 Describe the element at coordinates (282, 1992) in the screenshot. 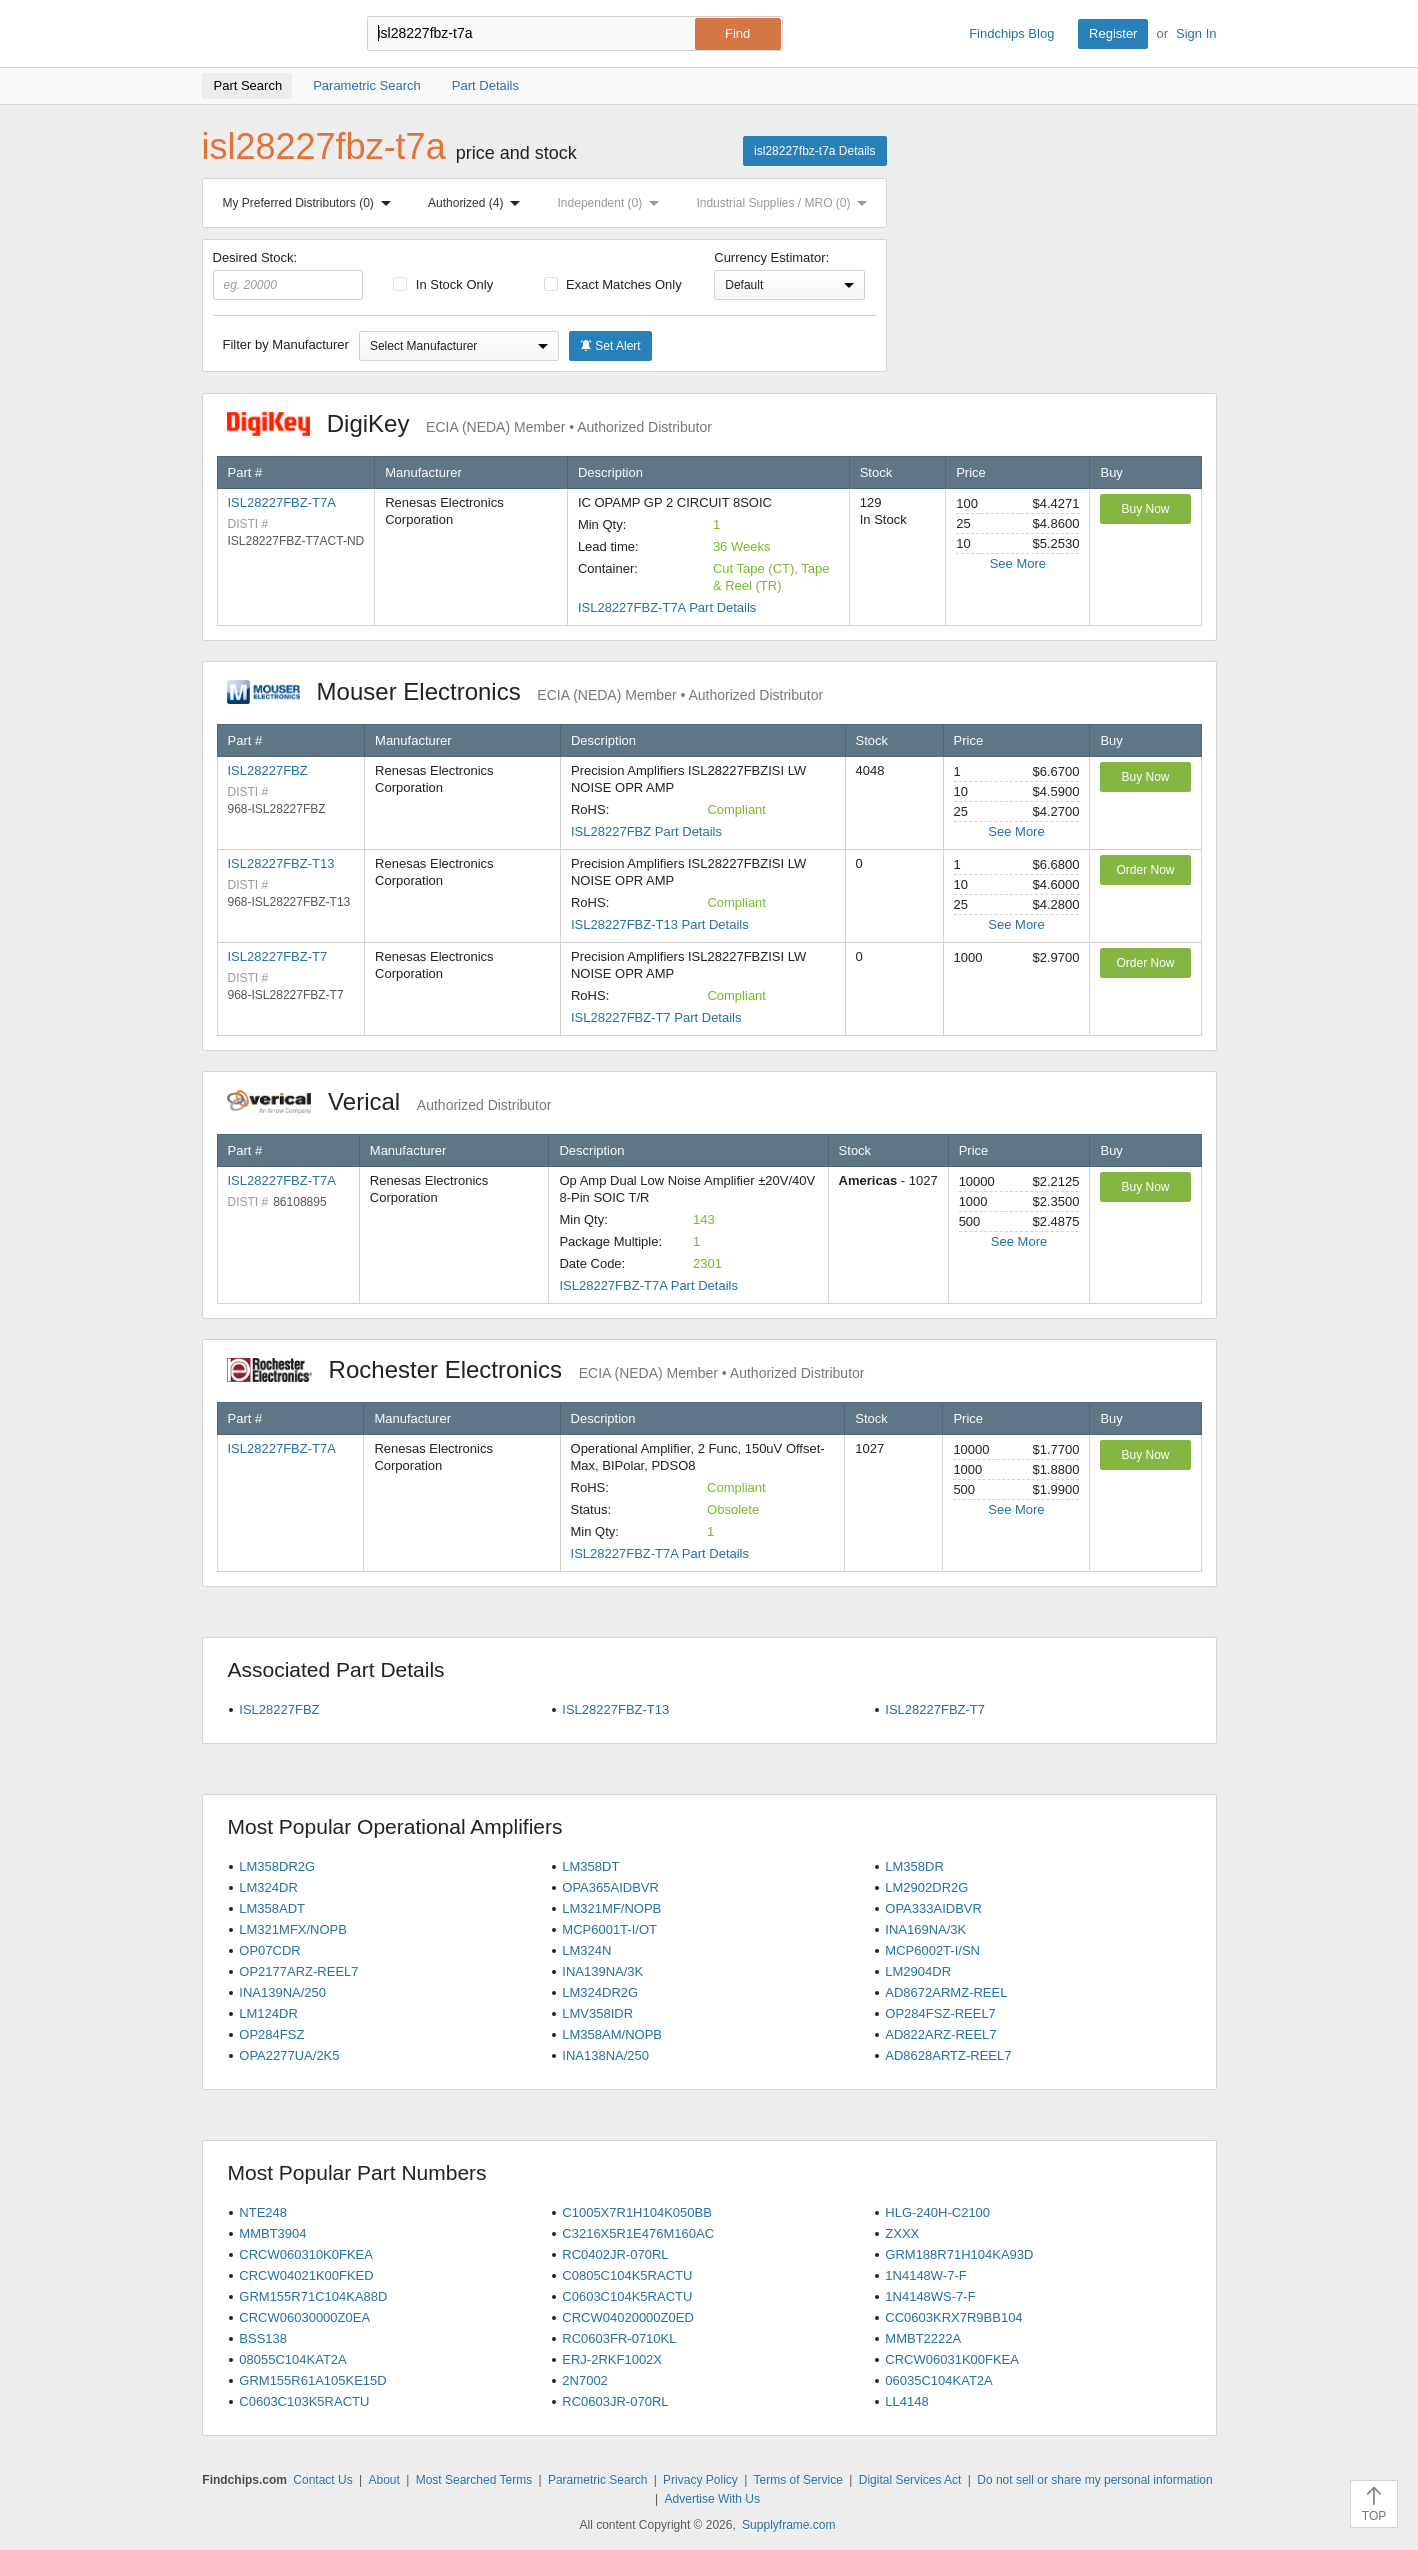

I see `INA139NA/250` at that location.